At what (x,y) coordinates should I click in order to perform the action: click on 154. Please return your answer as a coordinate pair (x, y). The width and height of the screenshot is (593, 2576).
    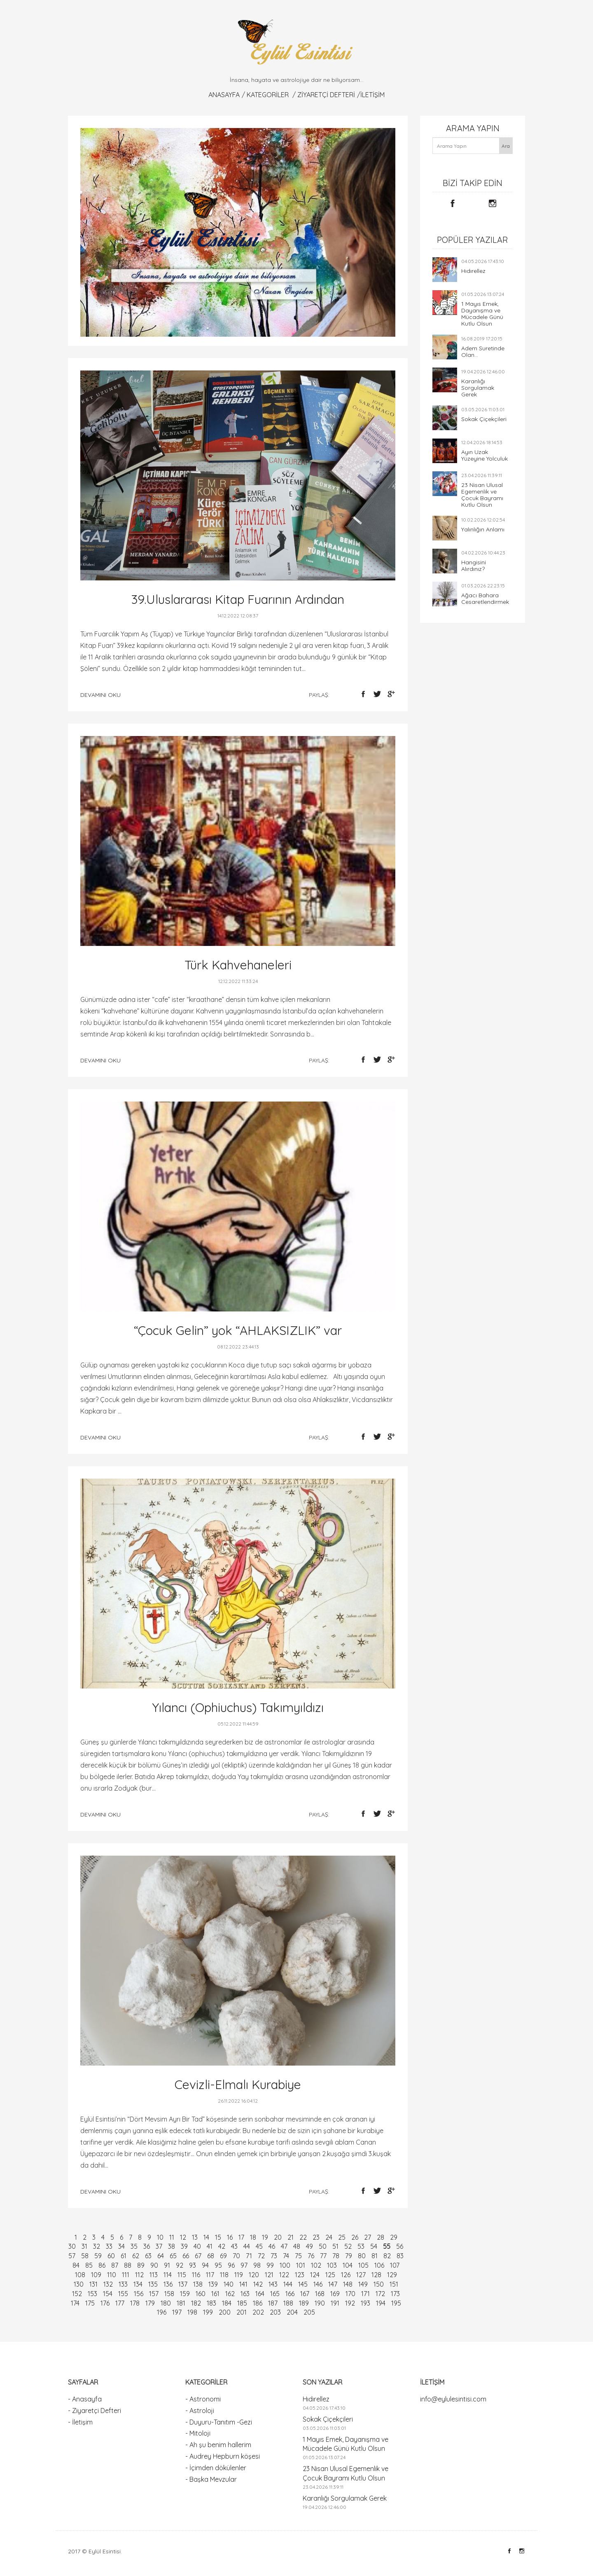
    Looking at the image, I should click on (107, 2294).